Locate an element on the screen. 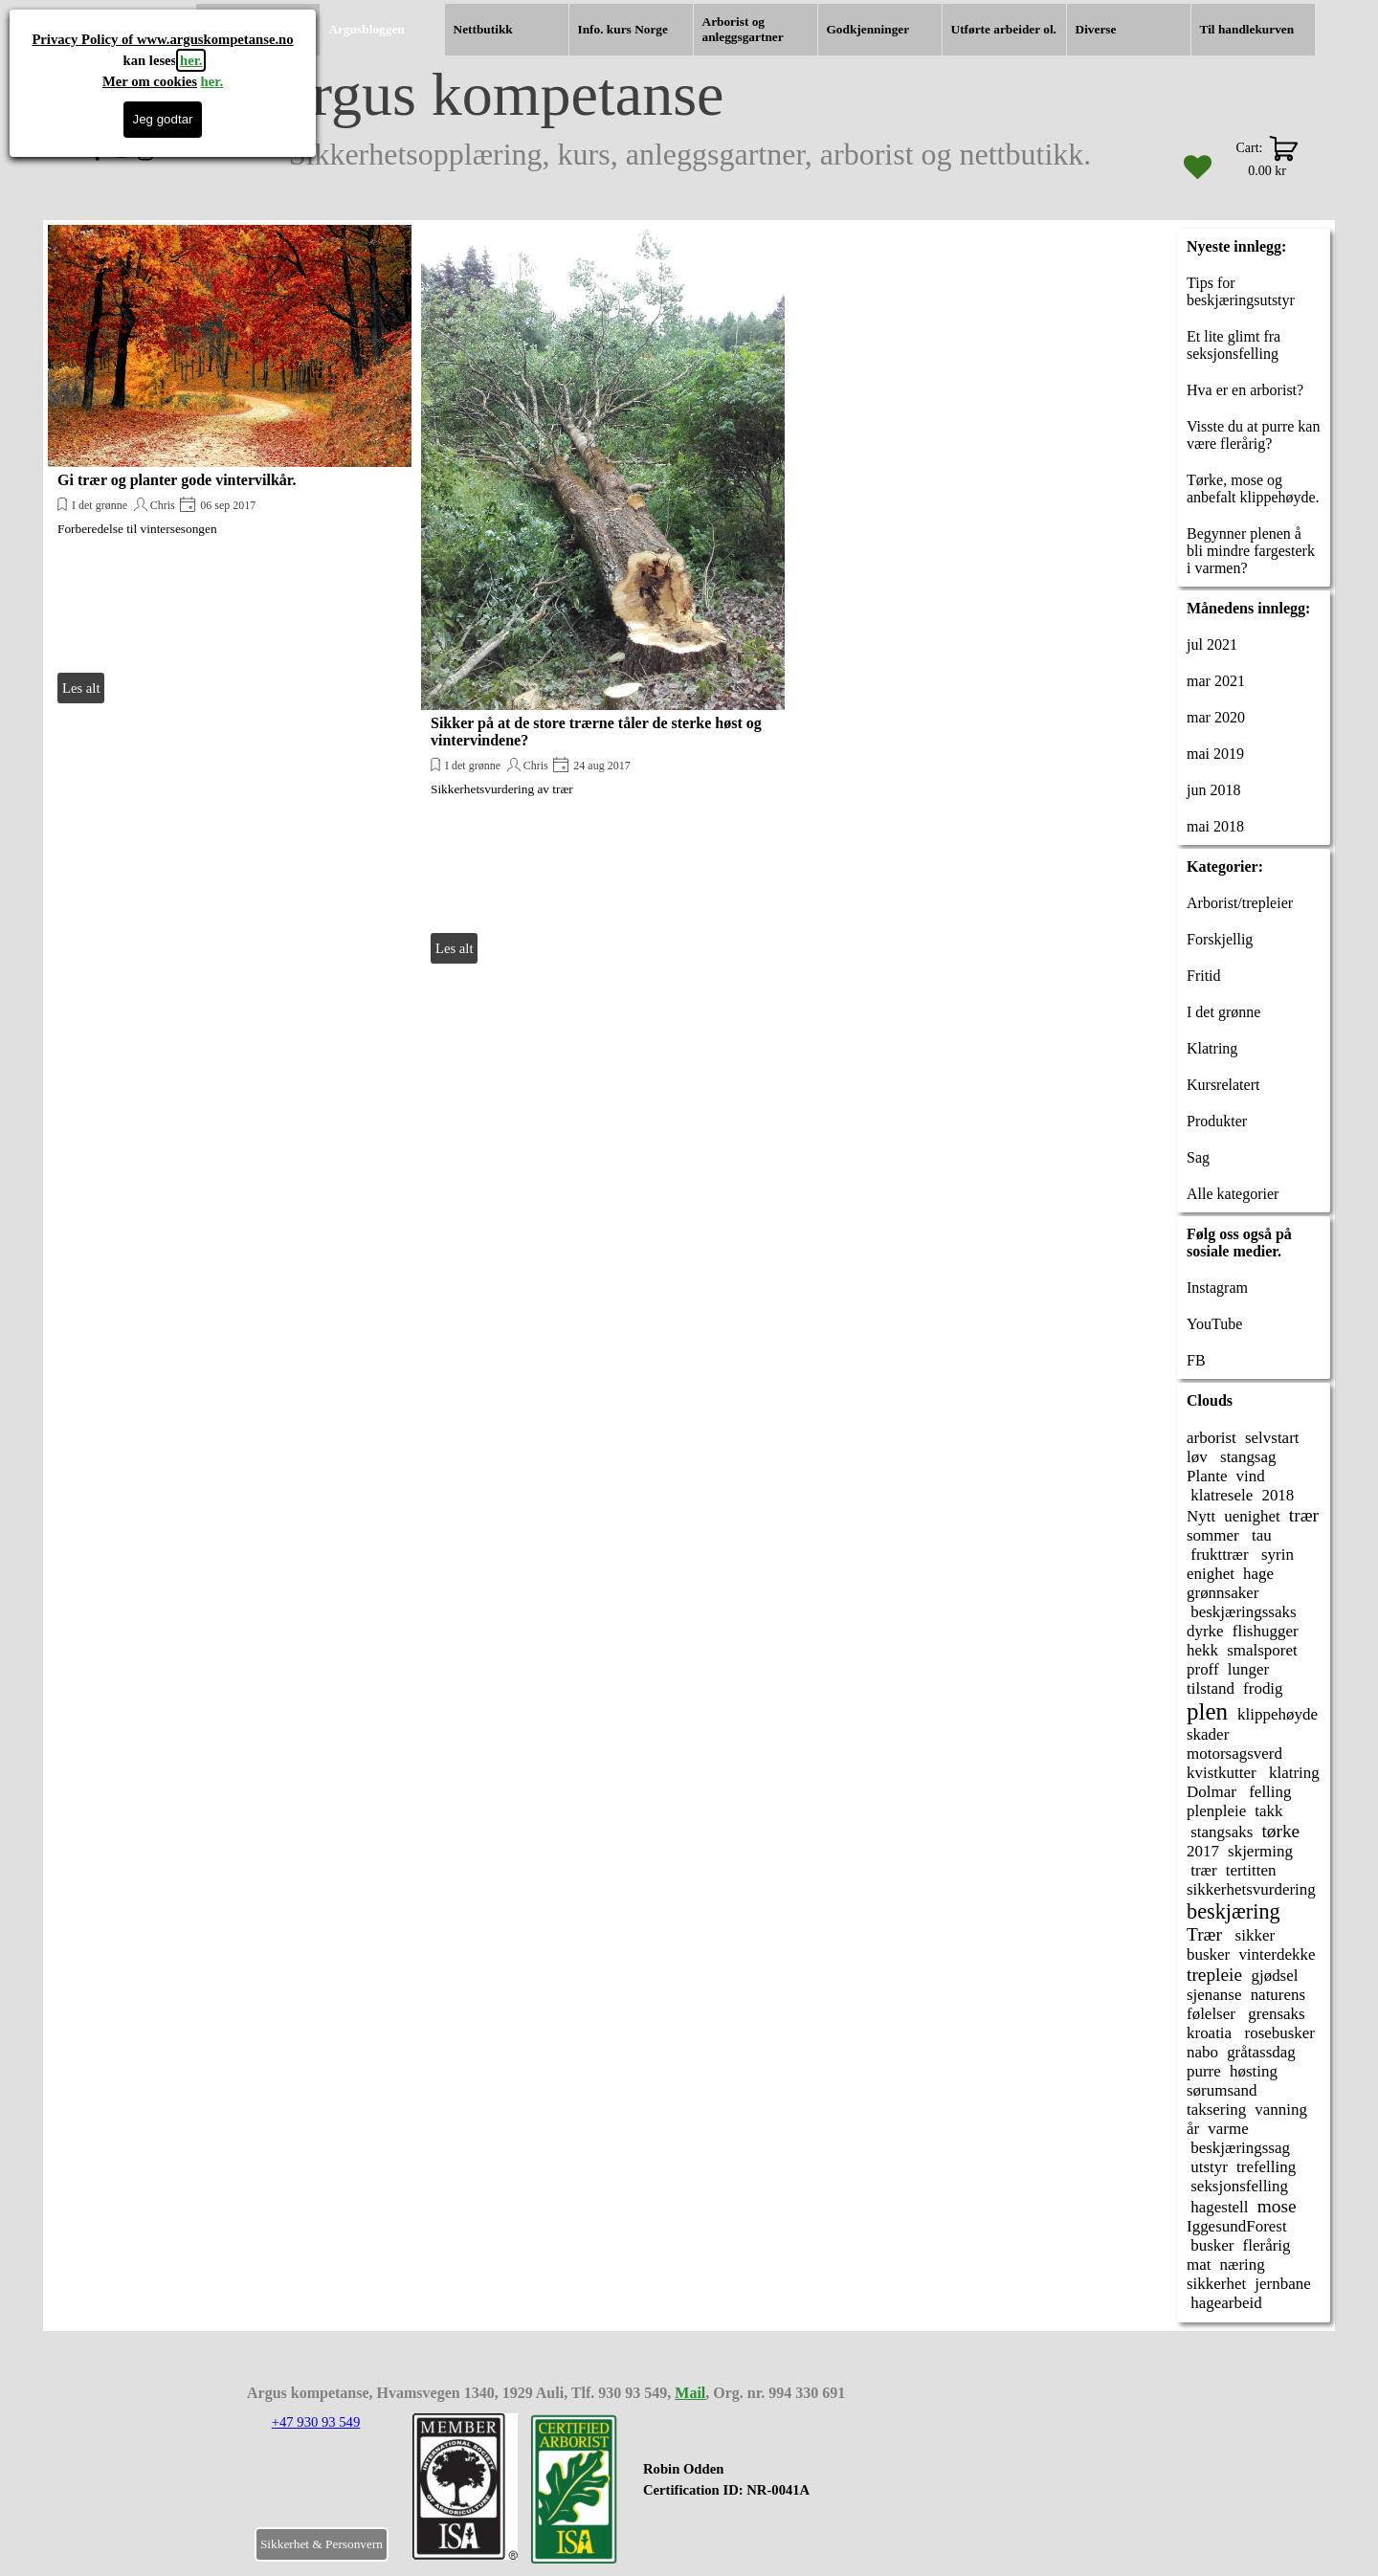 The height and width of the screenshot is (2576, 1378). trepleie is located at coordinates (1214, 1975).